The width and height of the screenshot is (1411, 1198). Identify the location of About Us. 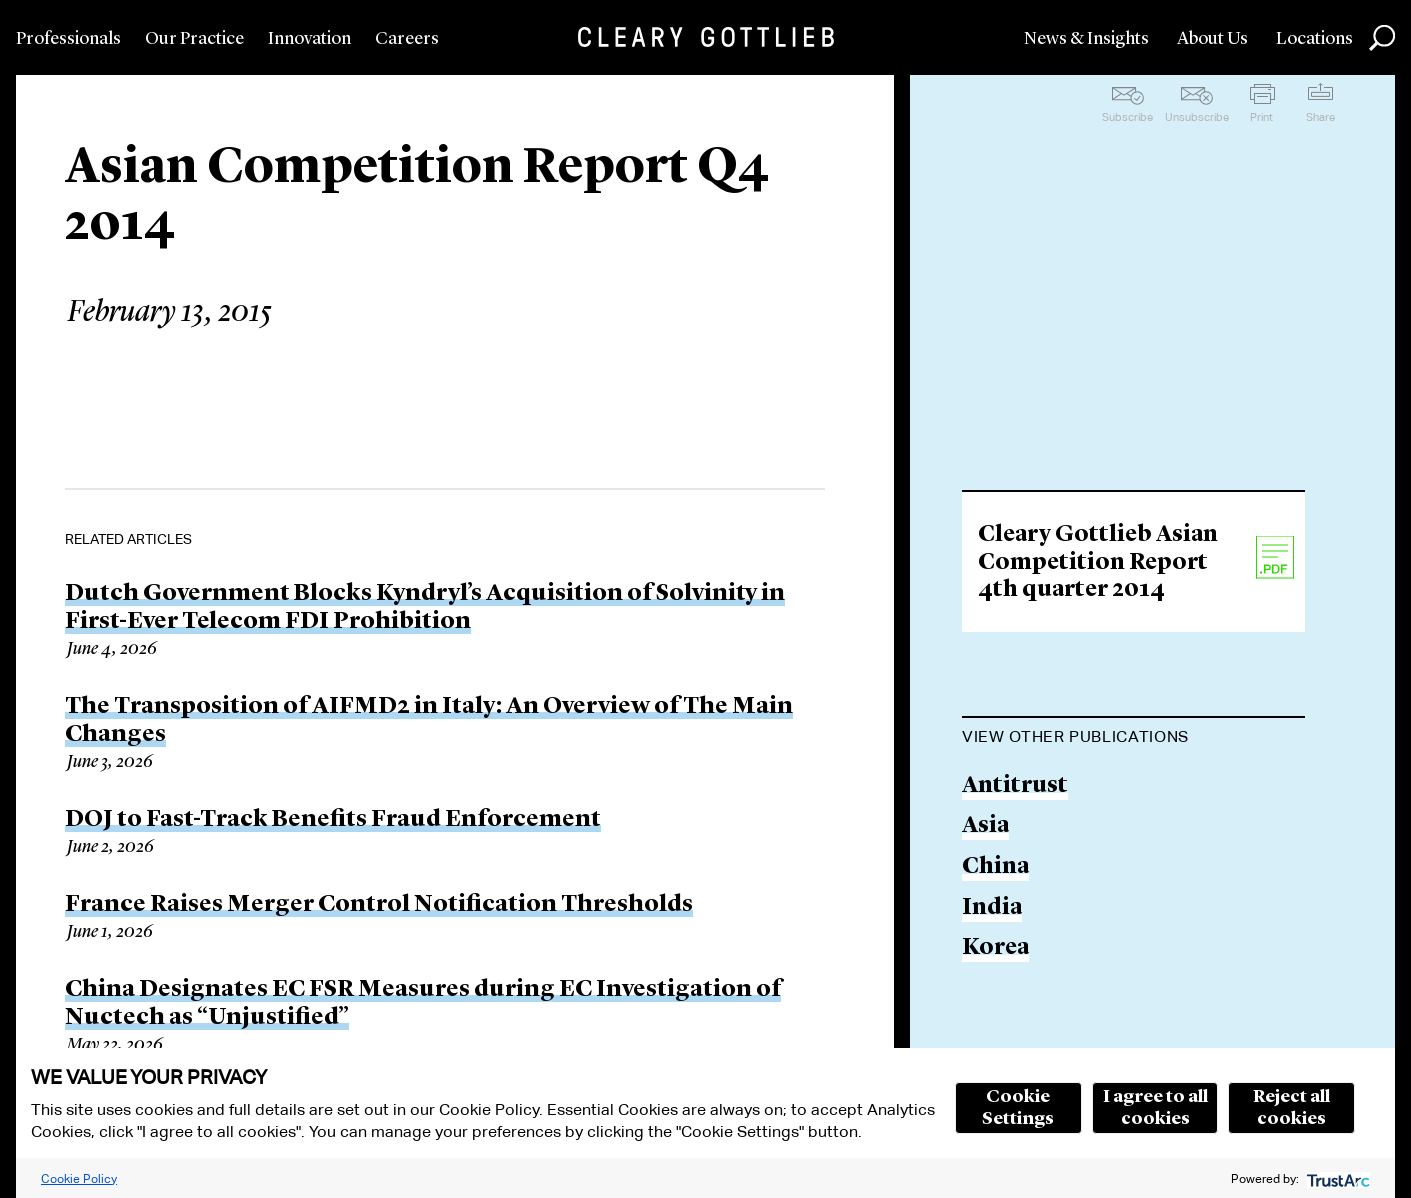
(1212, 39).